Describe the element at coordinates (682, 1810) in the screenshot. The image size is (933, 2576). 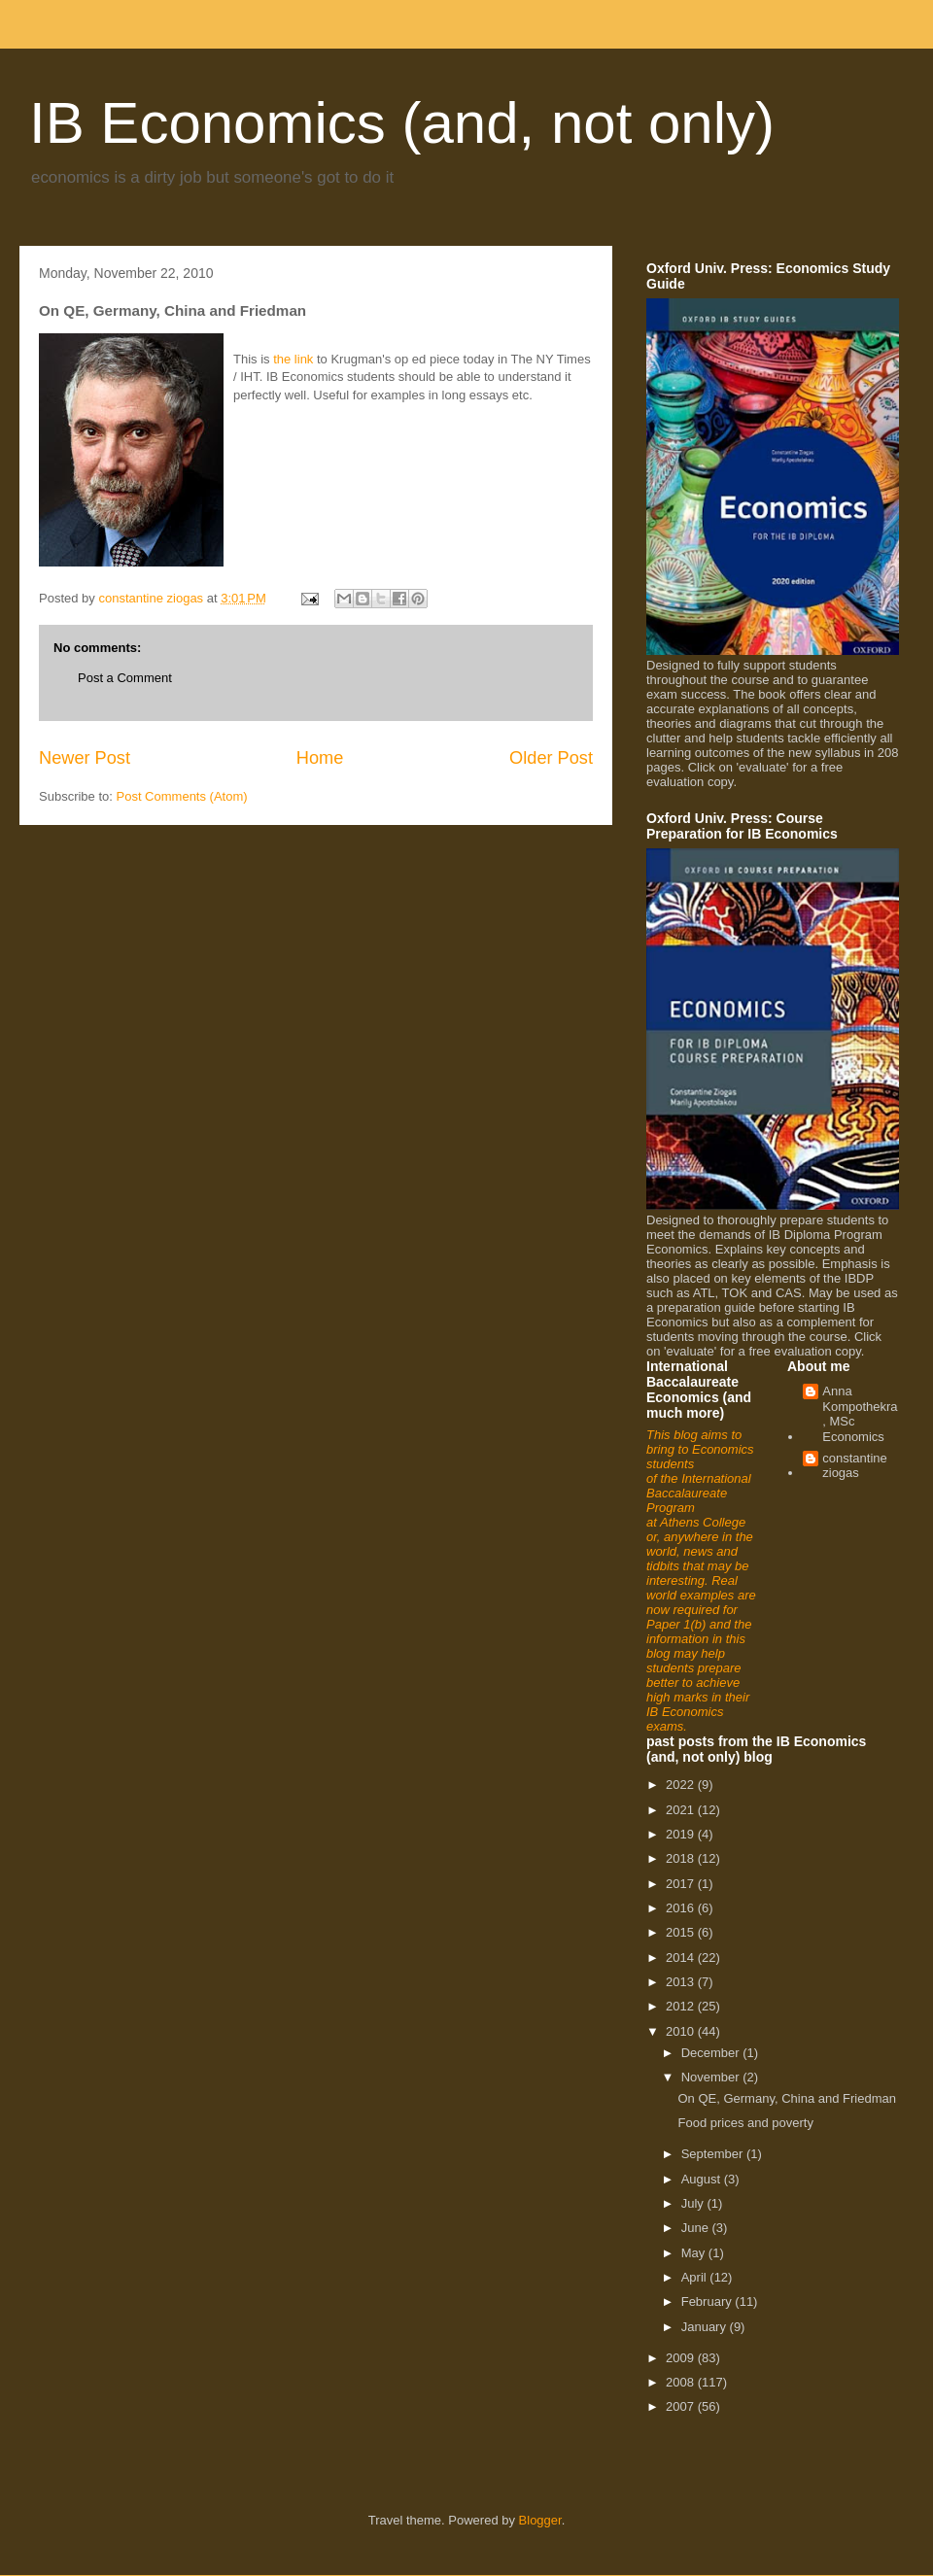
I see `2021` at that location.